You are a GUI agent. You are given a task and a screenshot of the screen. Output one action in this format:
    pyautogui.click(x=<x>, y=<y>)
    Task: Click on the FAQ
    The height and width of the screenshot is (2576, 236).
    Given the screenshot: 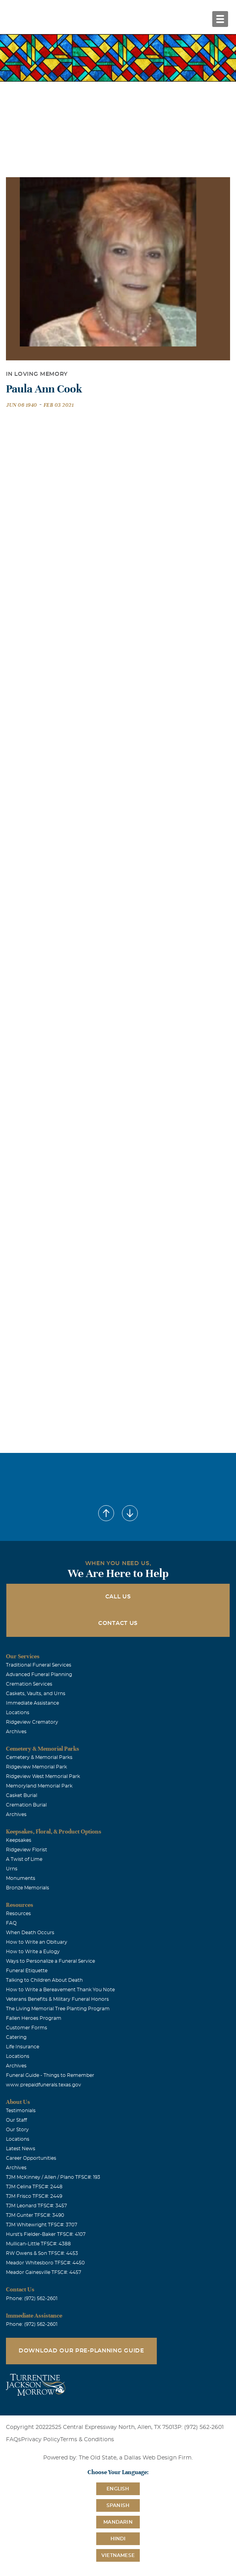 What is the action you would take?
    pyautogui.click(x=11, y=1923)
    